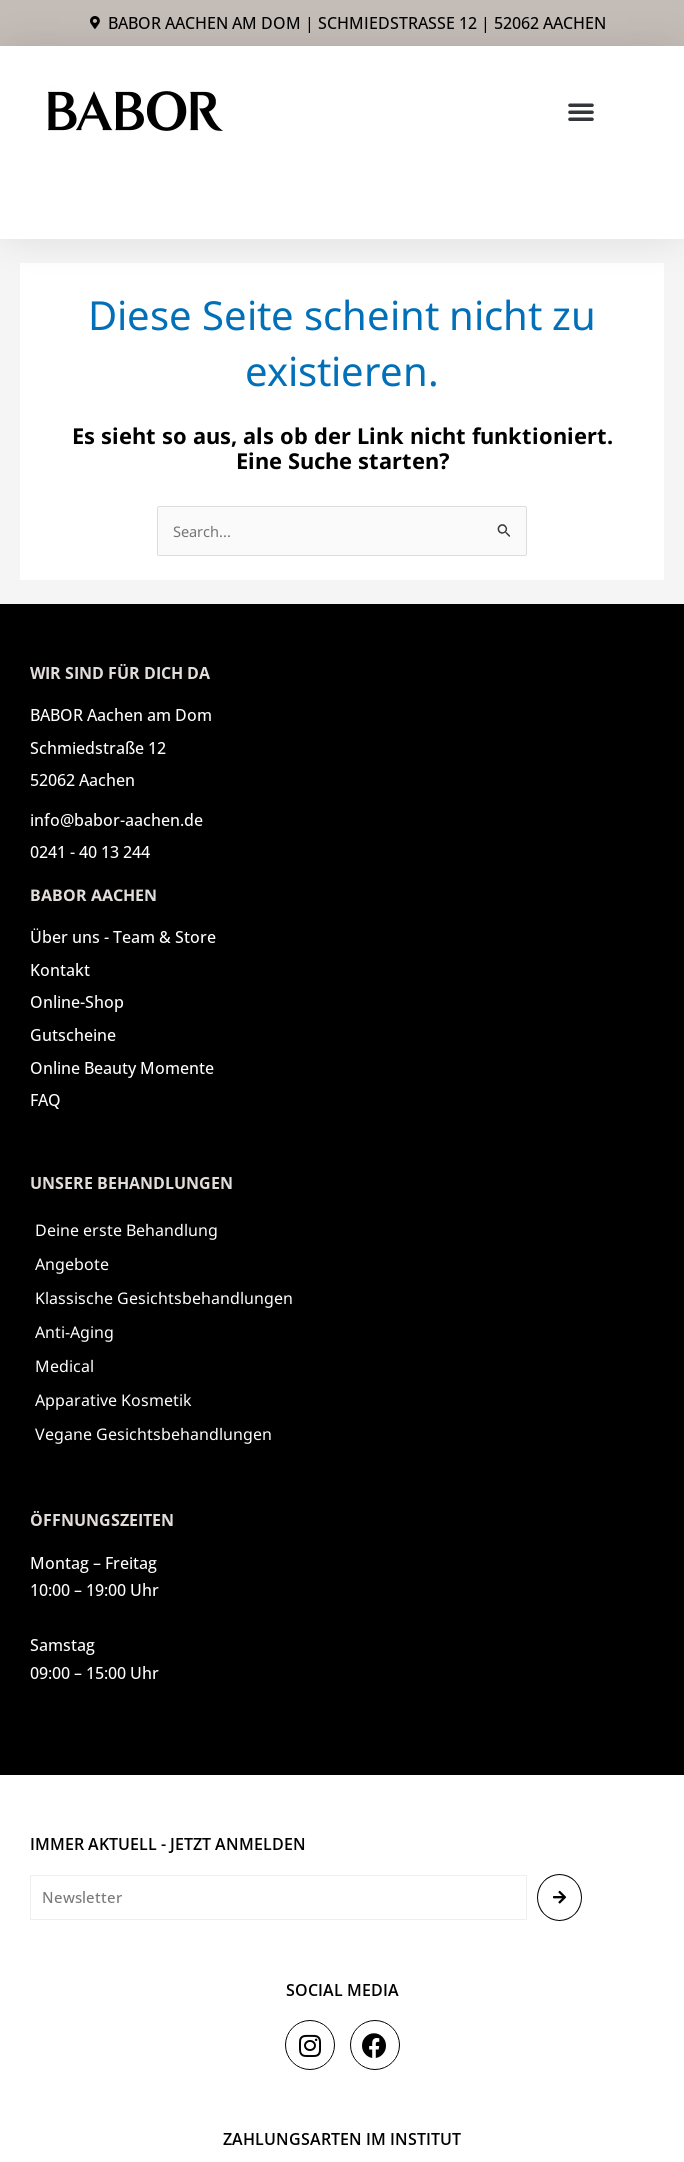  What do you see at coordinates (581, 111) in the screenshot?
I see `[button]` at bounding box center [581, 111].